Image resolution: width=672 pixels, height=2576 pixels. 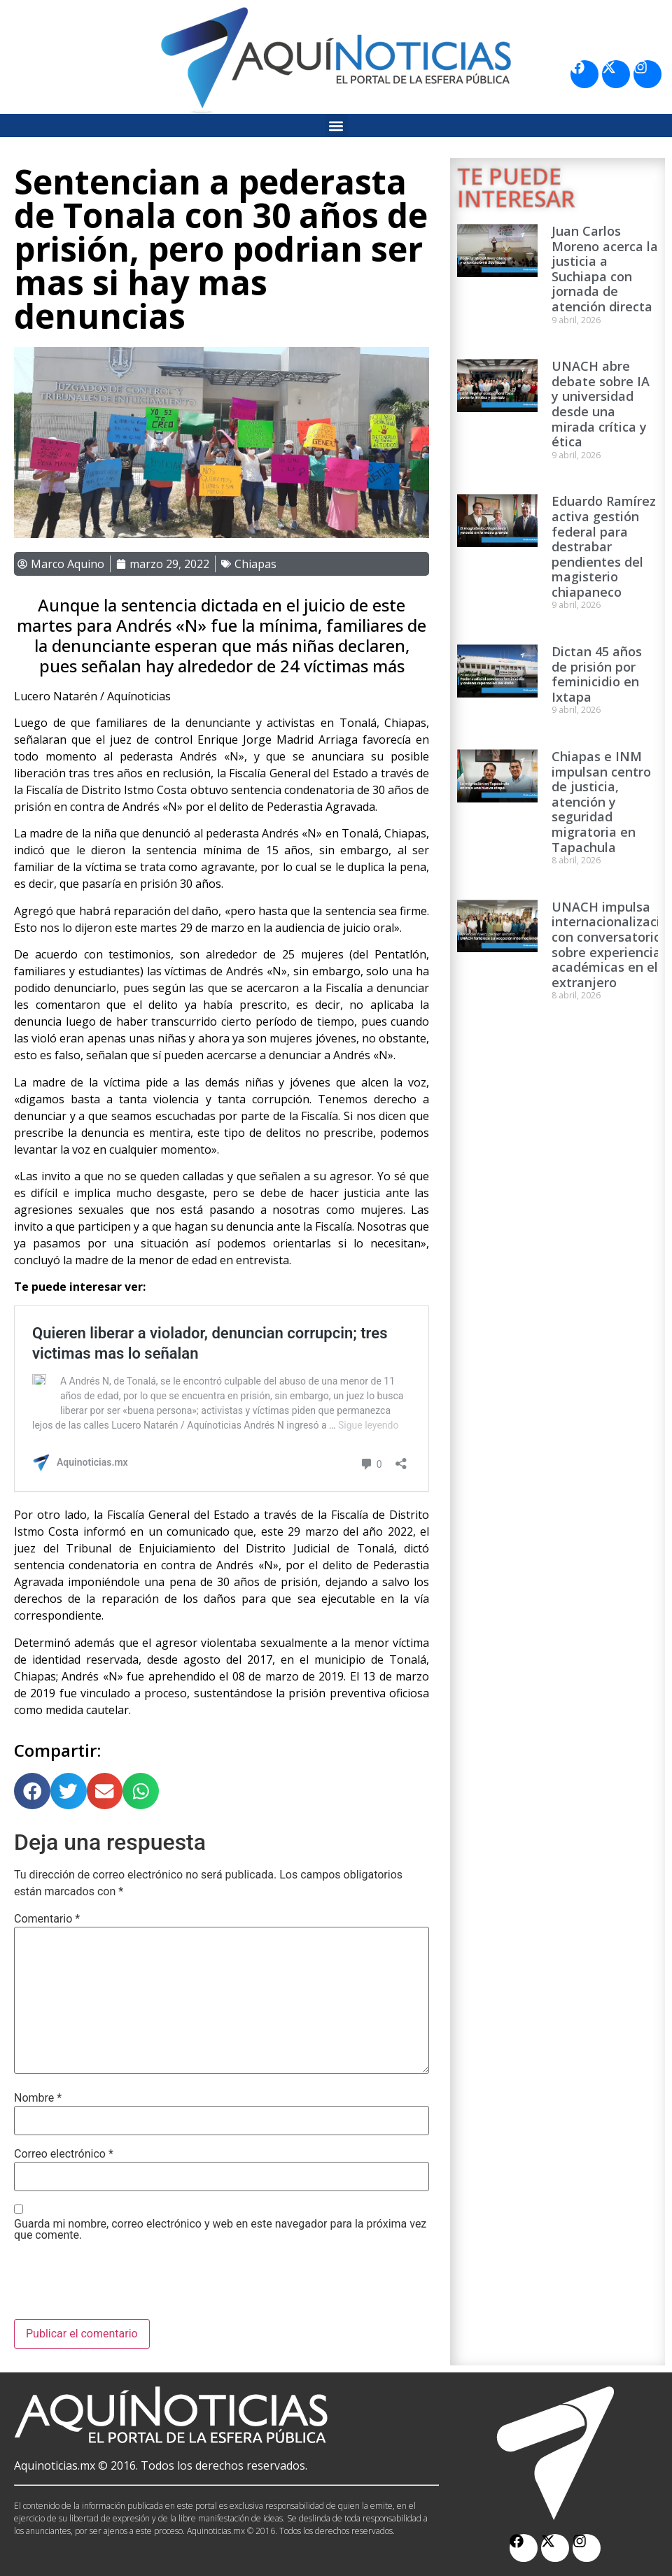 I want to click on Chiapas e INM impulsan centro de justicia, atención y seguridad migratoria en Tapachula, so click(x=601, y=802).